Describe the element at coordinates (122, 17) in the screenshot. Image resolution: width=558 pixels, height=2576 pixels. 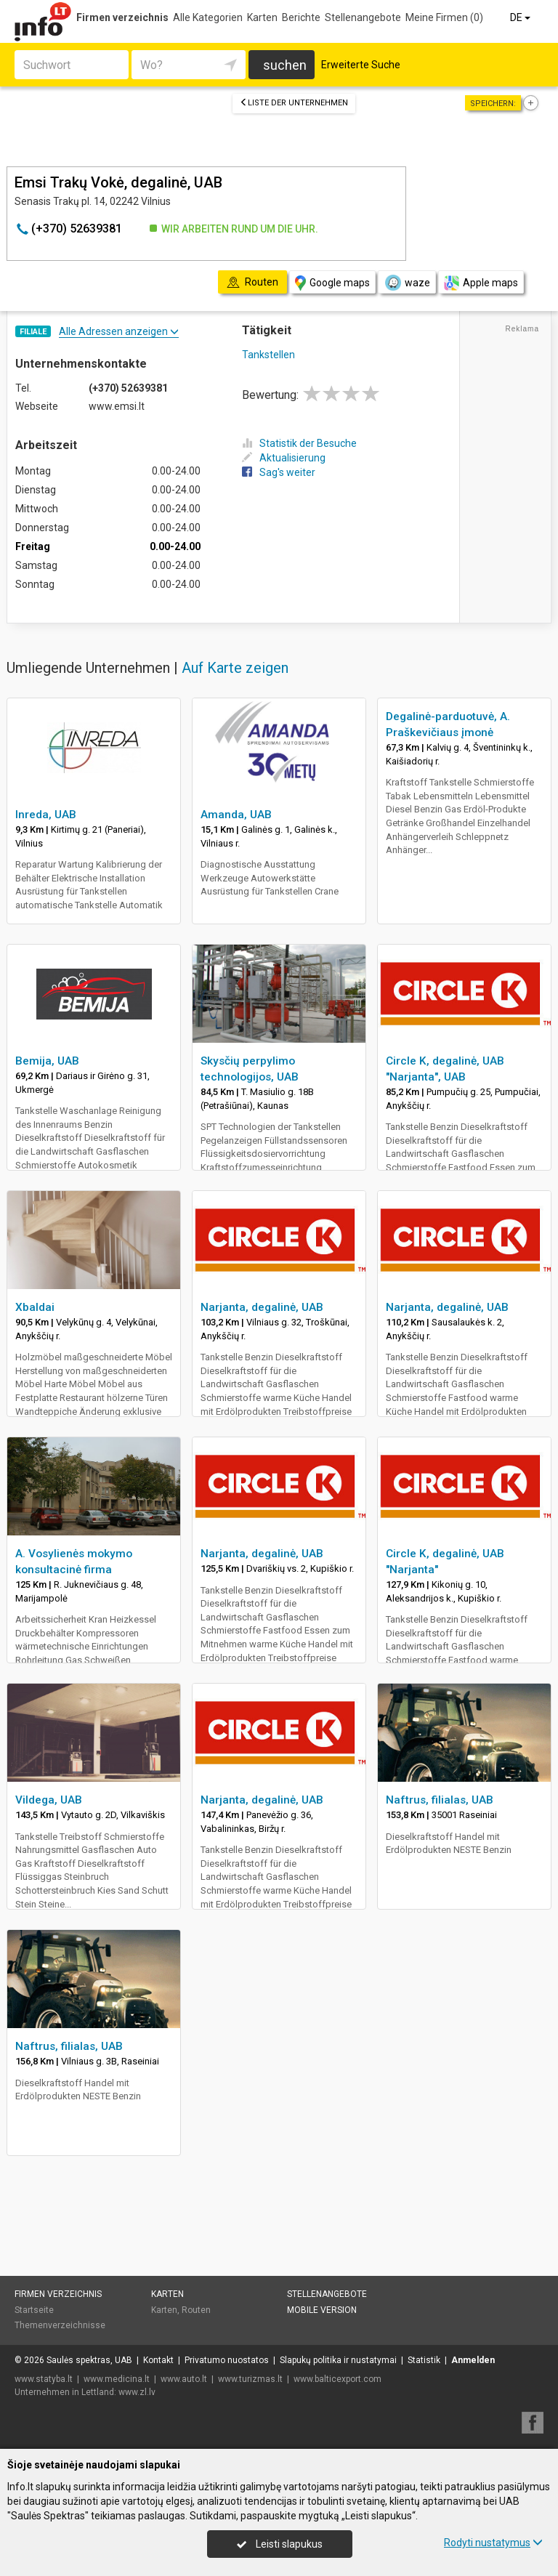
I see `Firmen verzeichnis` at that location.